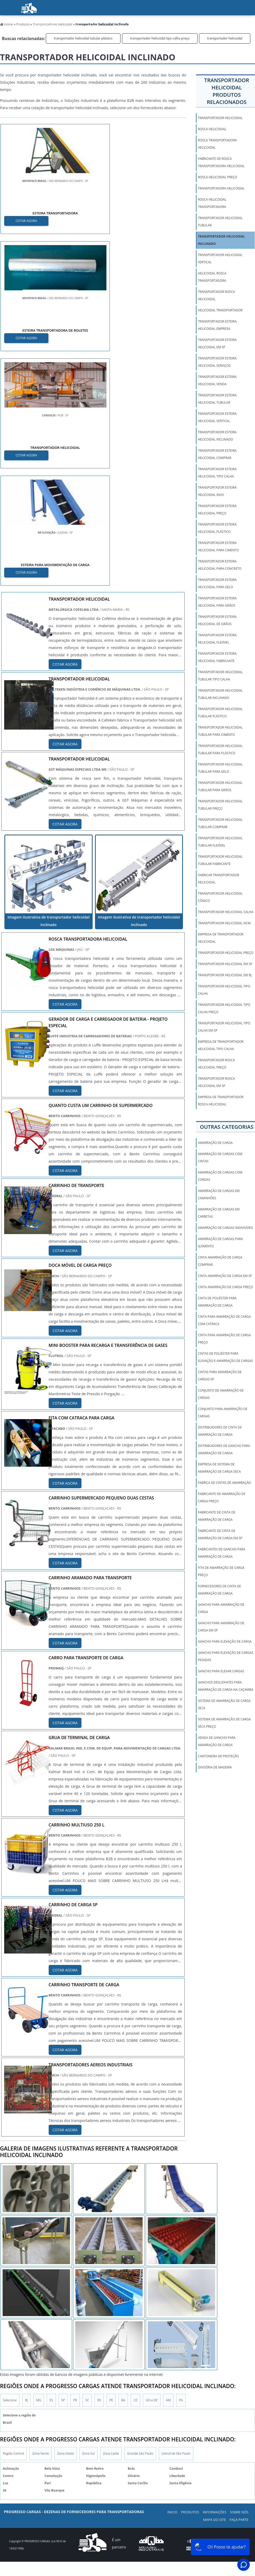  What do you see at coordinates (63, 2169) in the screenshot?
I see `SP` at bounding box center [63, 2169].